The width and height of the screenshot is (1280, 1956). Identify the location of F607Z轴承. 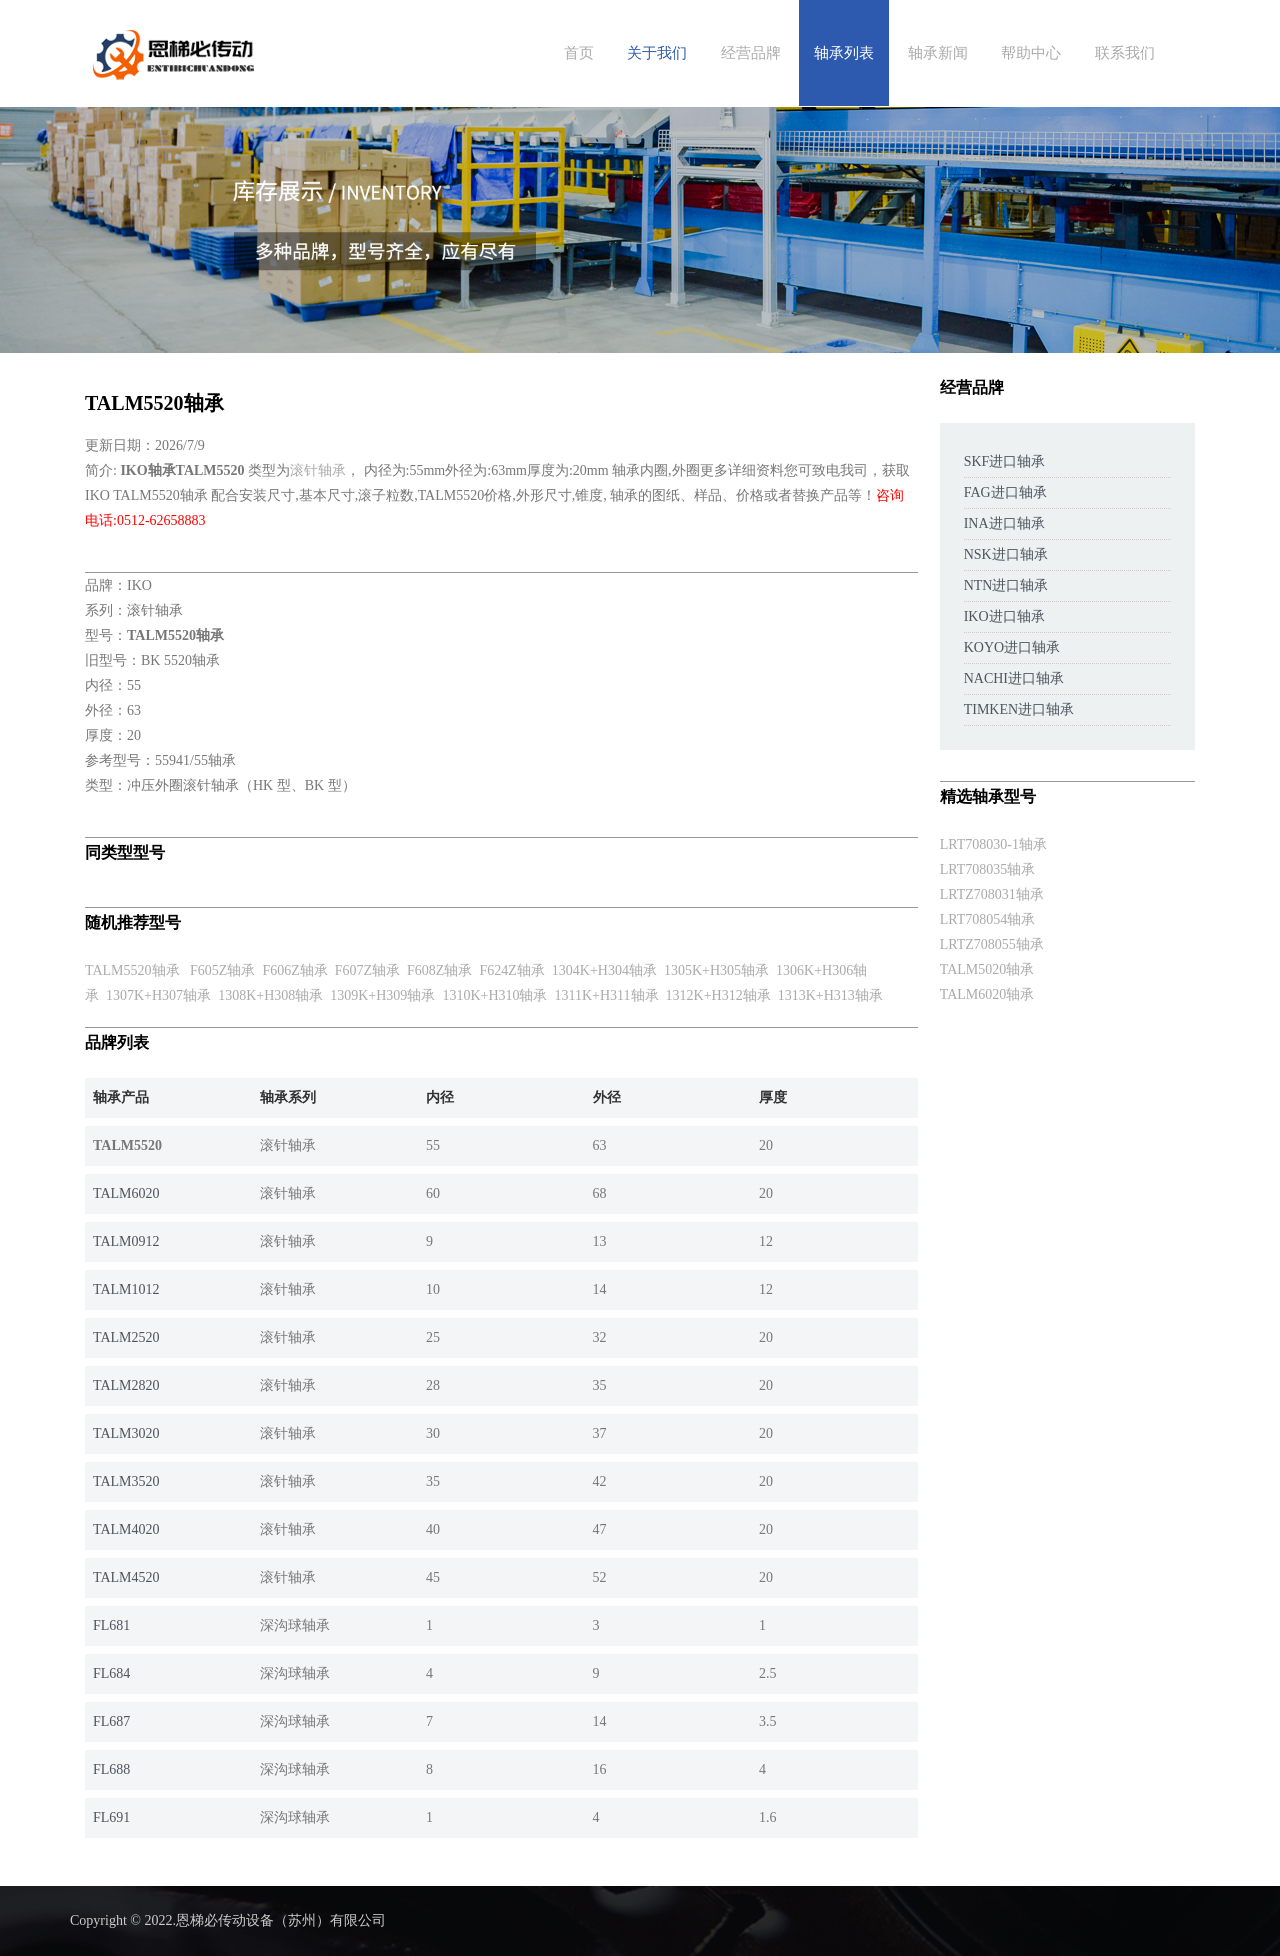
(367, 970).